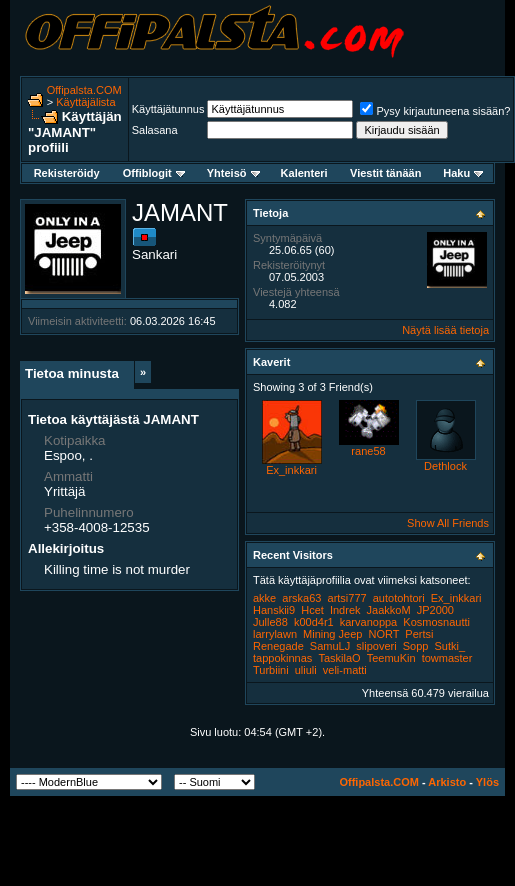  Describe the element at coordinates (271, 670) in the screenshot. I see `Turbiini` at that location.